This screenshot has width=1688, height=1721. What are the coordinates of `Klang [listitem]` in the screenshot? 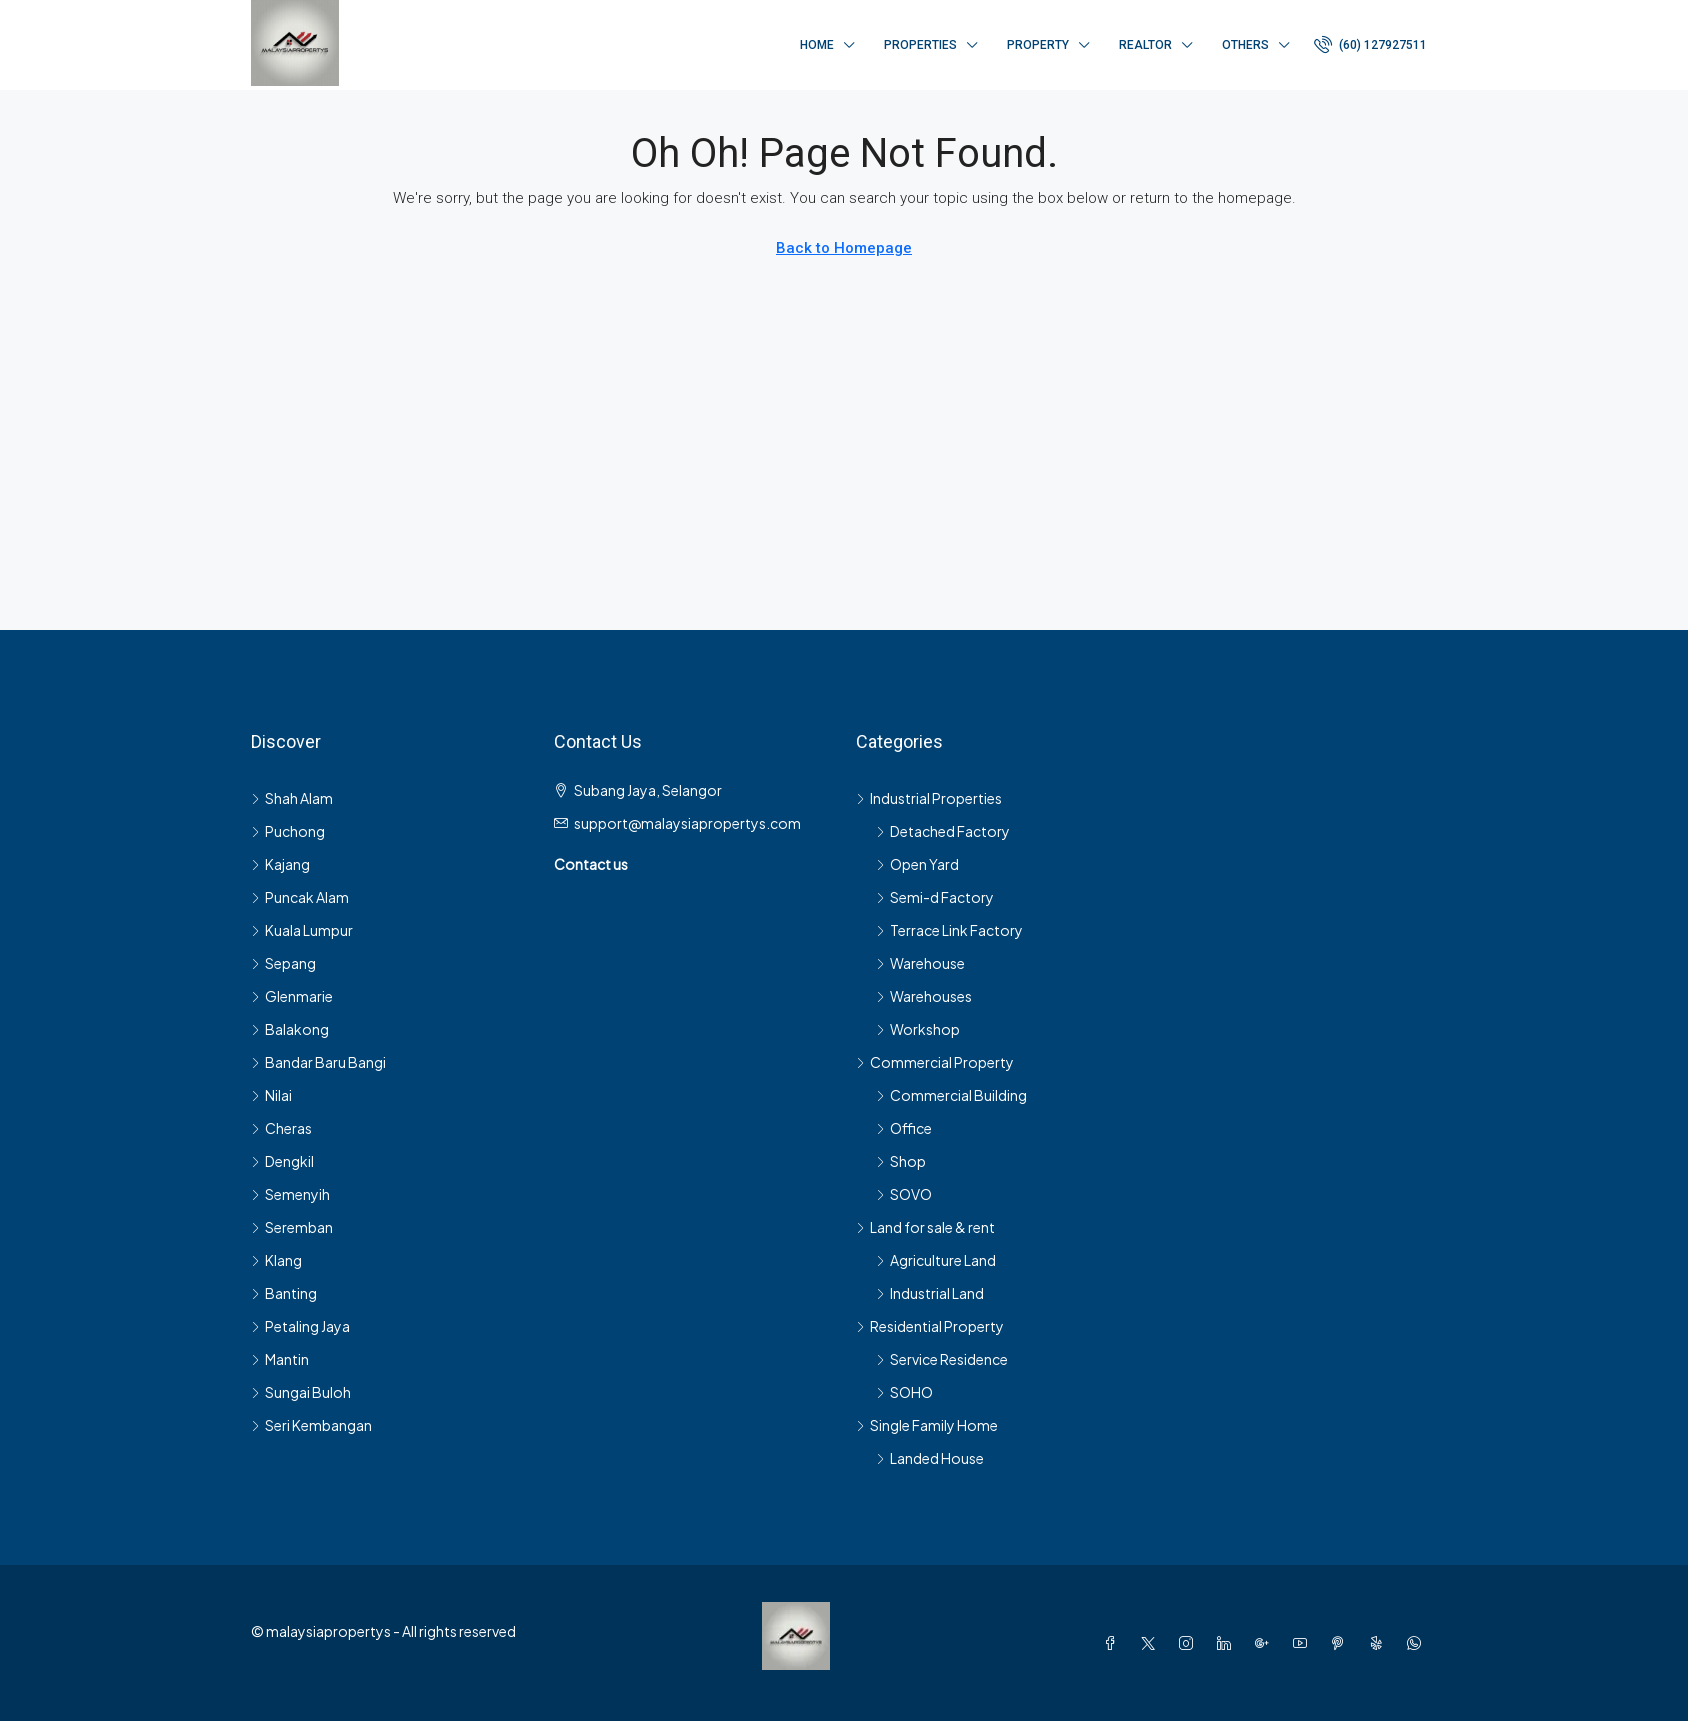 It's located at (276, 1260).